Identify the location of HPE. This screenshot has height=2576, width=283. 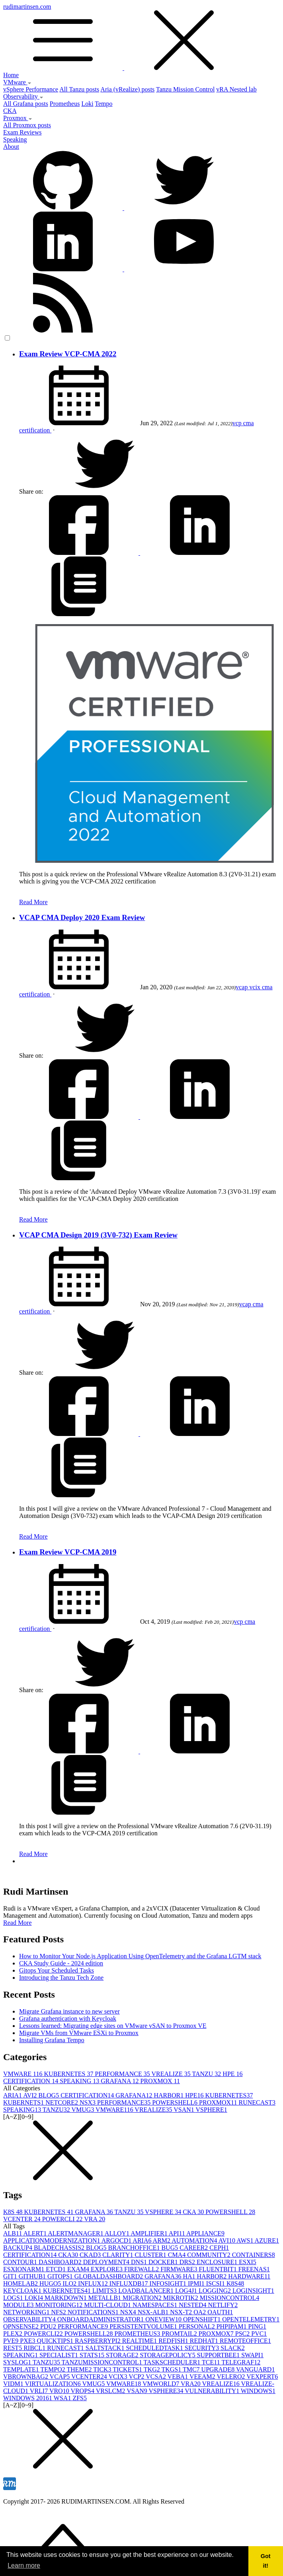
(232, 2073).